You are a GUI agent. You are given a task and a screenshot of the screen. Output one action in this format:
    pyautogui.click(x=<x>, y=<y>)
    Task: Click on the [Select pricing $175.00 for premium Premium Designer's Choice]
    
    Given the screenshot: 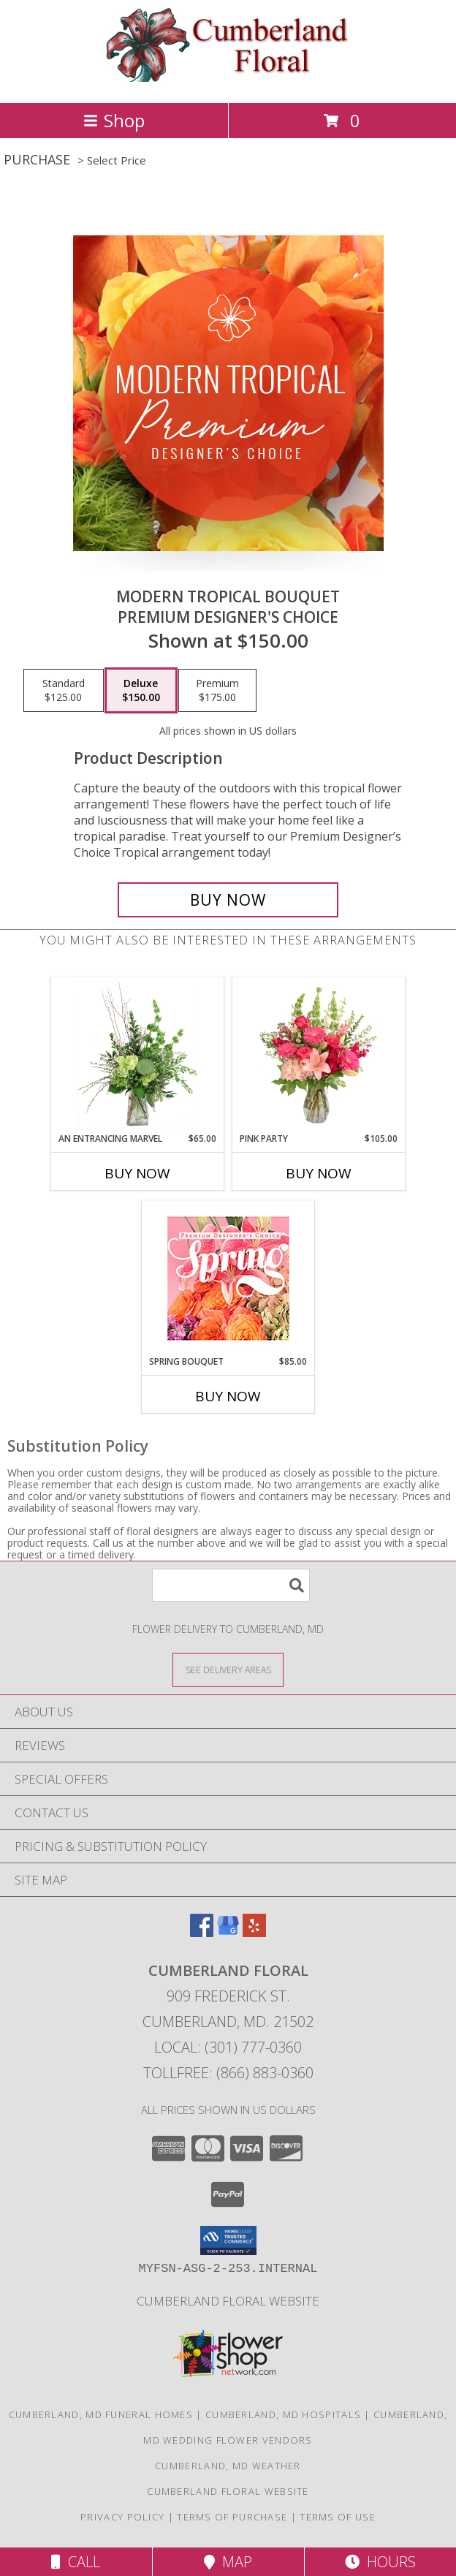 What is the action you would take?
    pyautogui.click(x=217, y=691)
    